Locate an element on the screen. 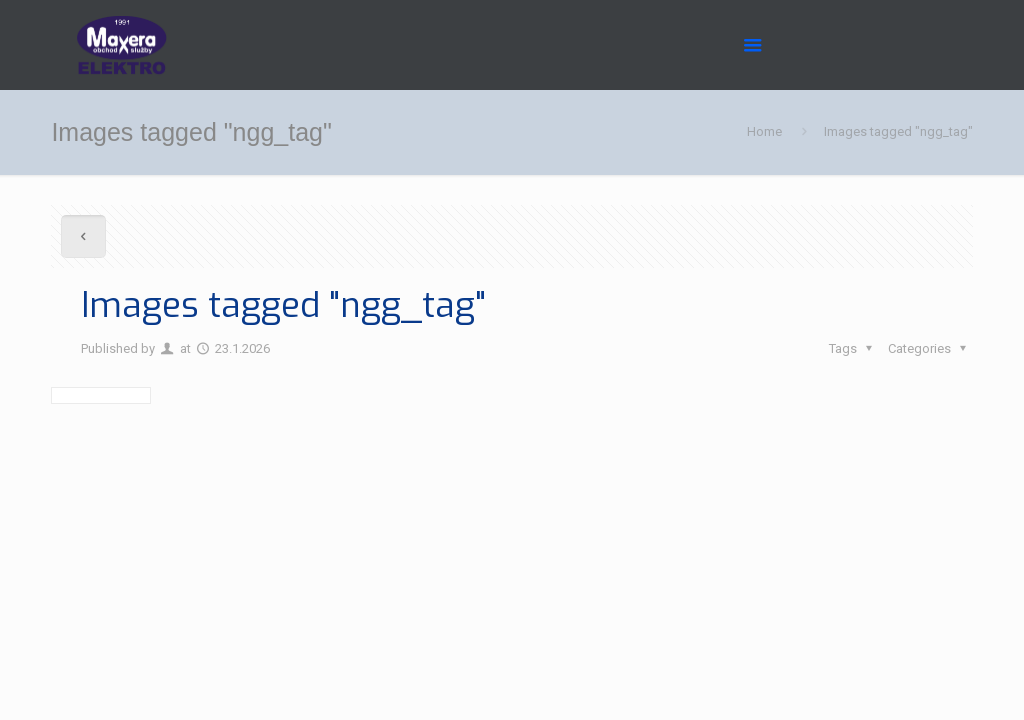  Home is located at coordinates (764, 131).